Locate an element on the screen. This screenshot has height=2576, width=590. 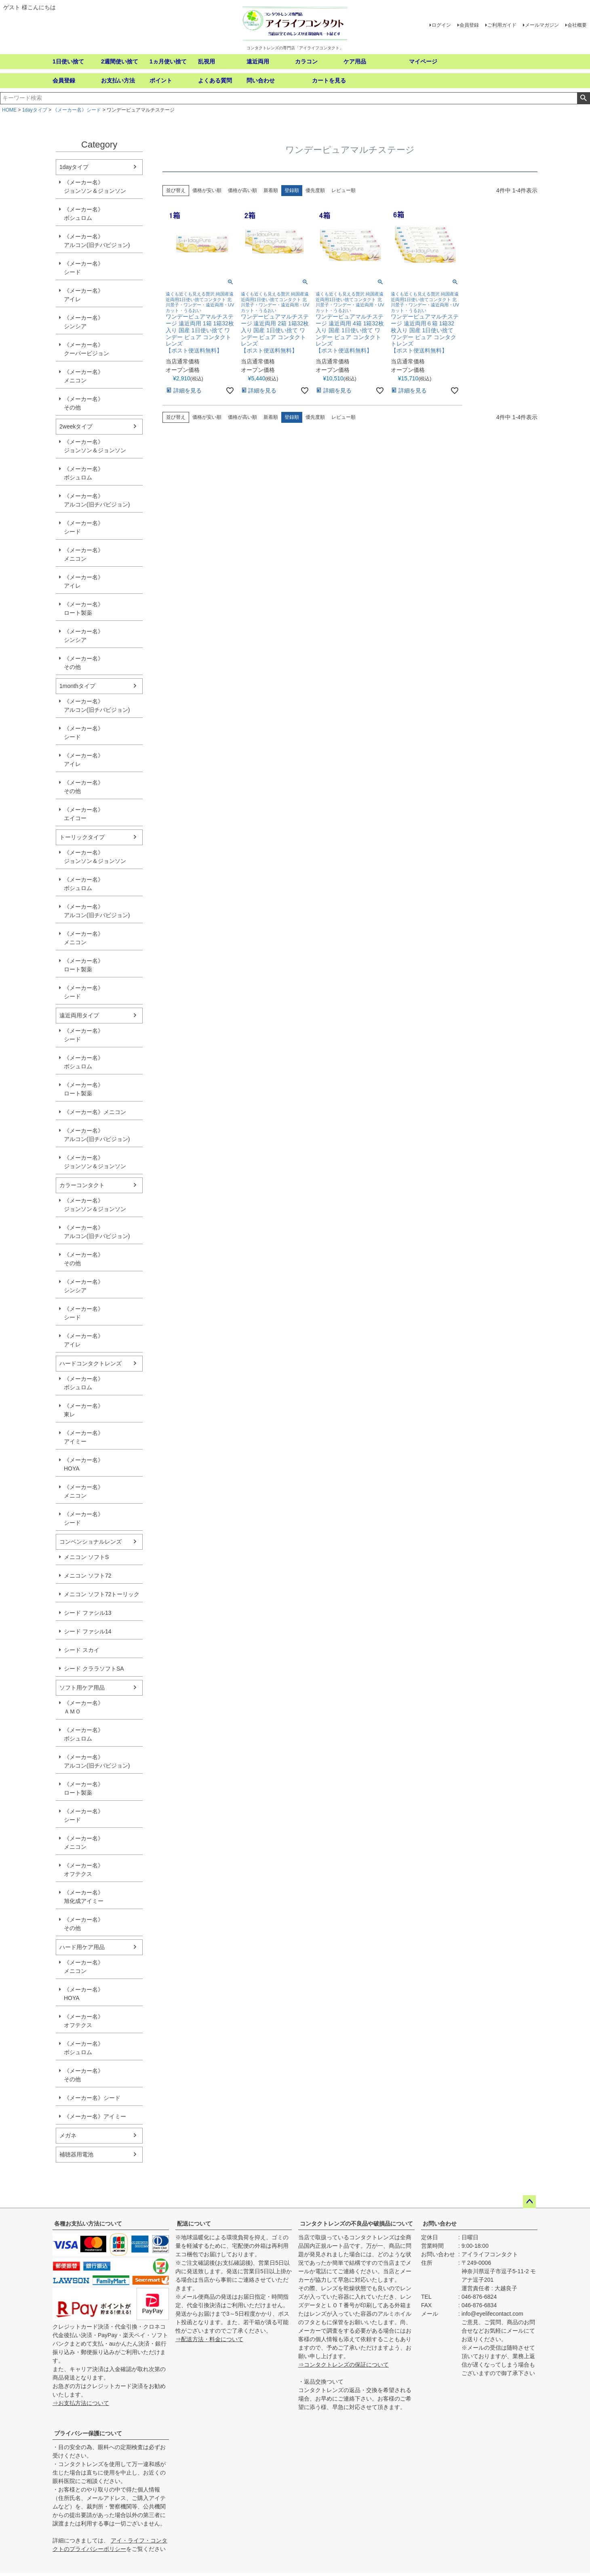
シード ファシル13 is located at coordinates (87, 1613).